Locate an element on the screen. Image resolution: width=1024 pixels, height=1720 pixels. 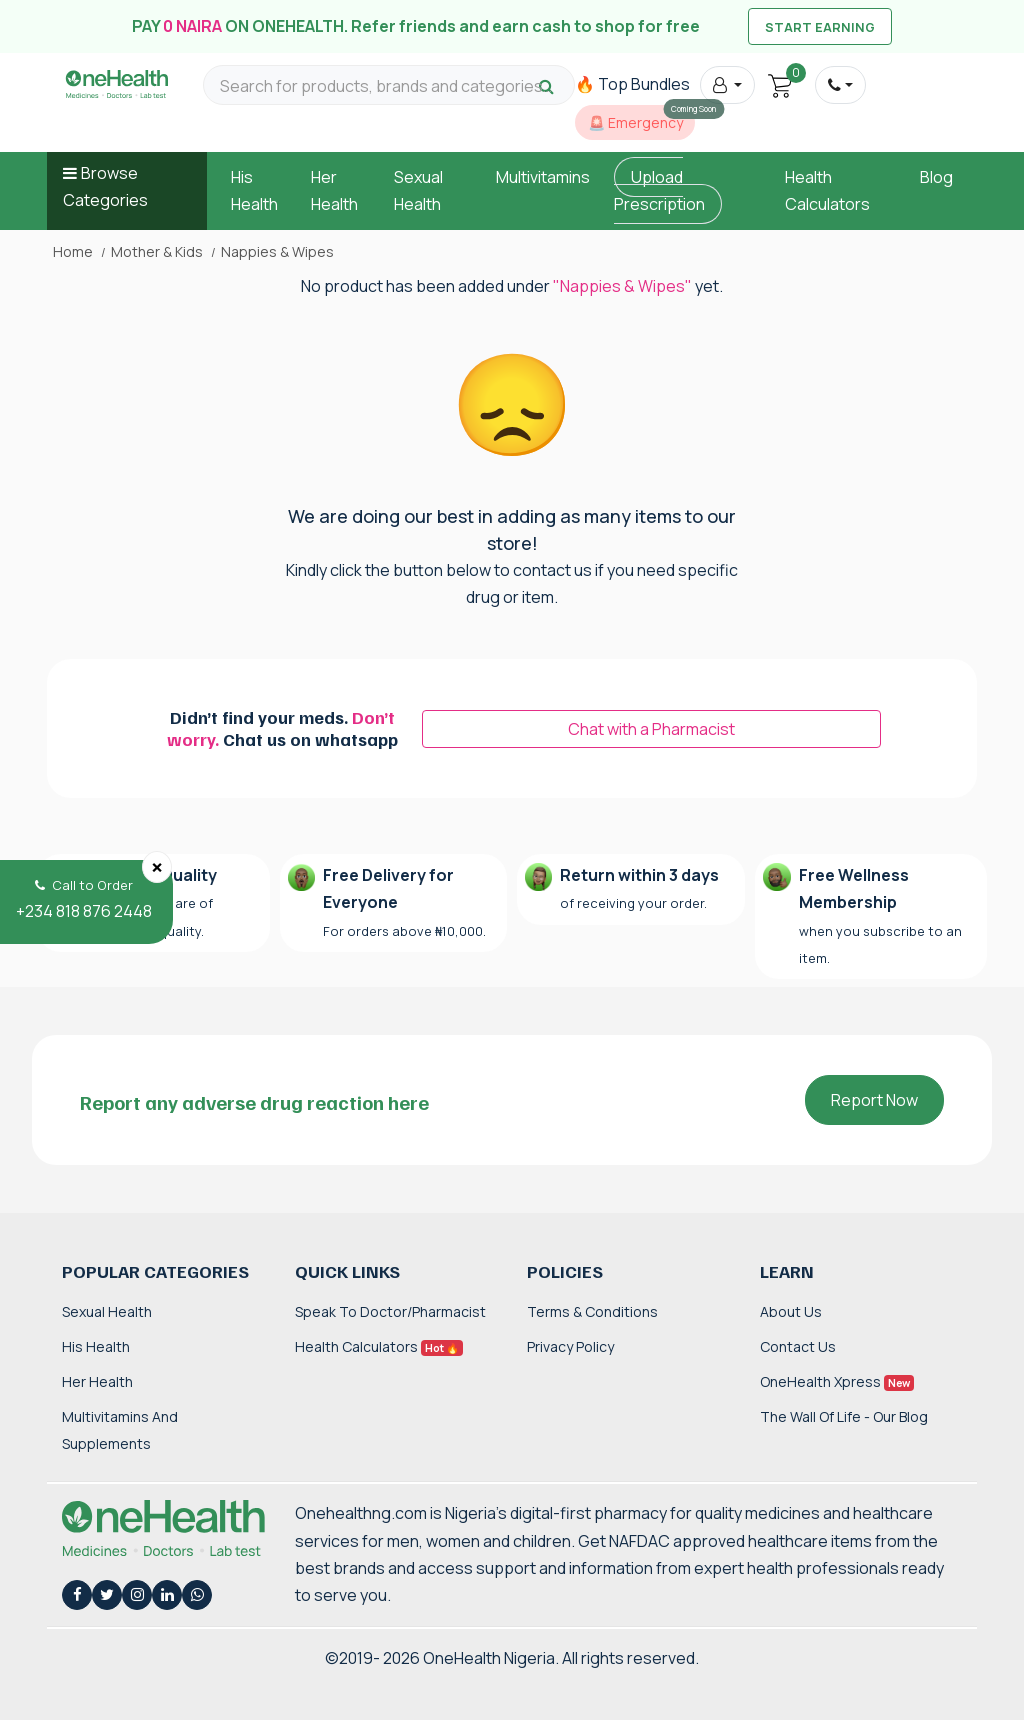
Home is located at coordinates (73, 252).